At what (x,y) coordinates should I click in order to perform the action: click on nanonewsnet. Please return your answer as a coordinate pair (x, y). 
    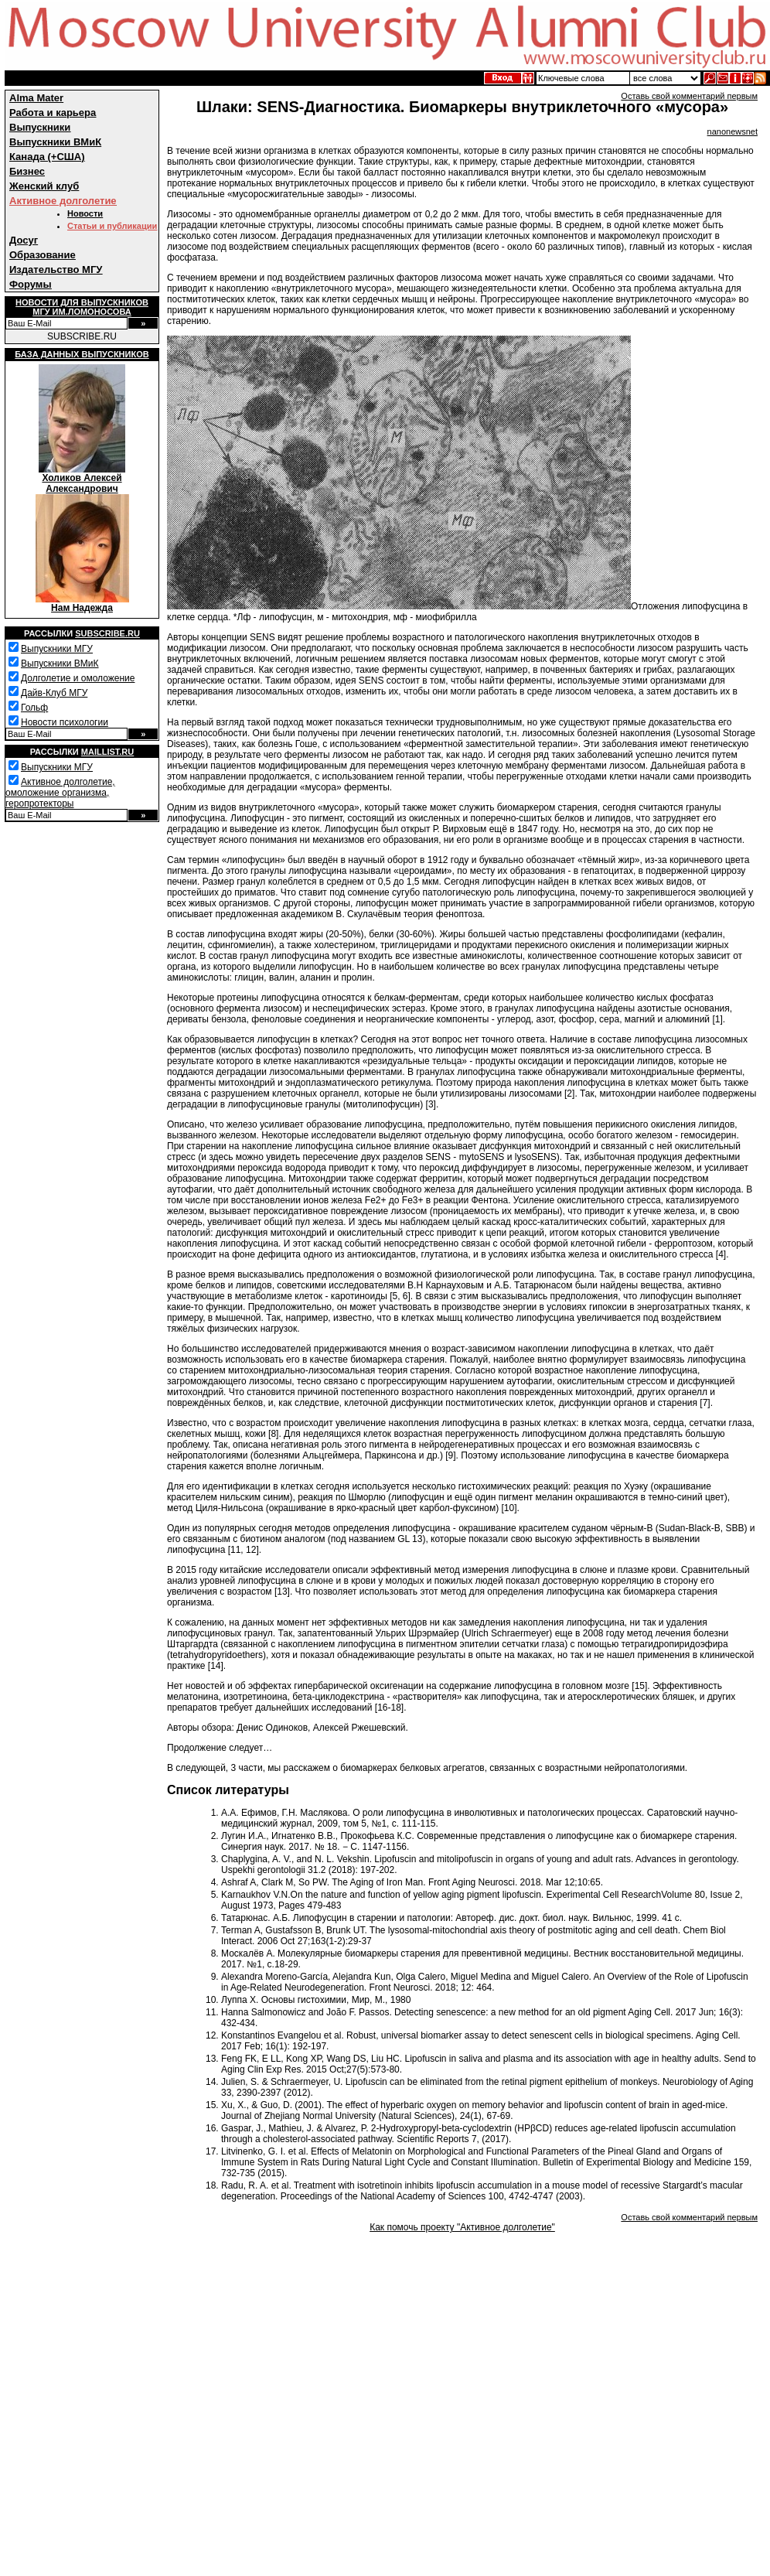
    Looking at the image, I should click on (732, 131).